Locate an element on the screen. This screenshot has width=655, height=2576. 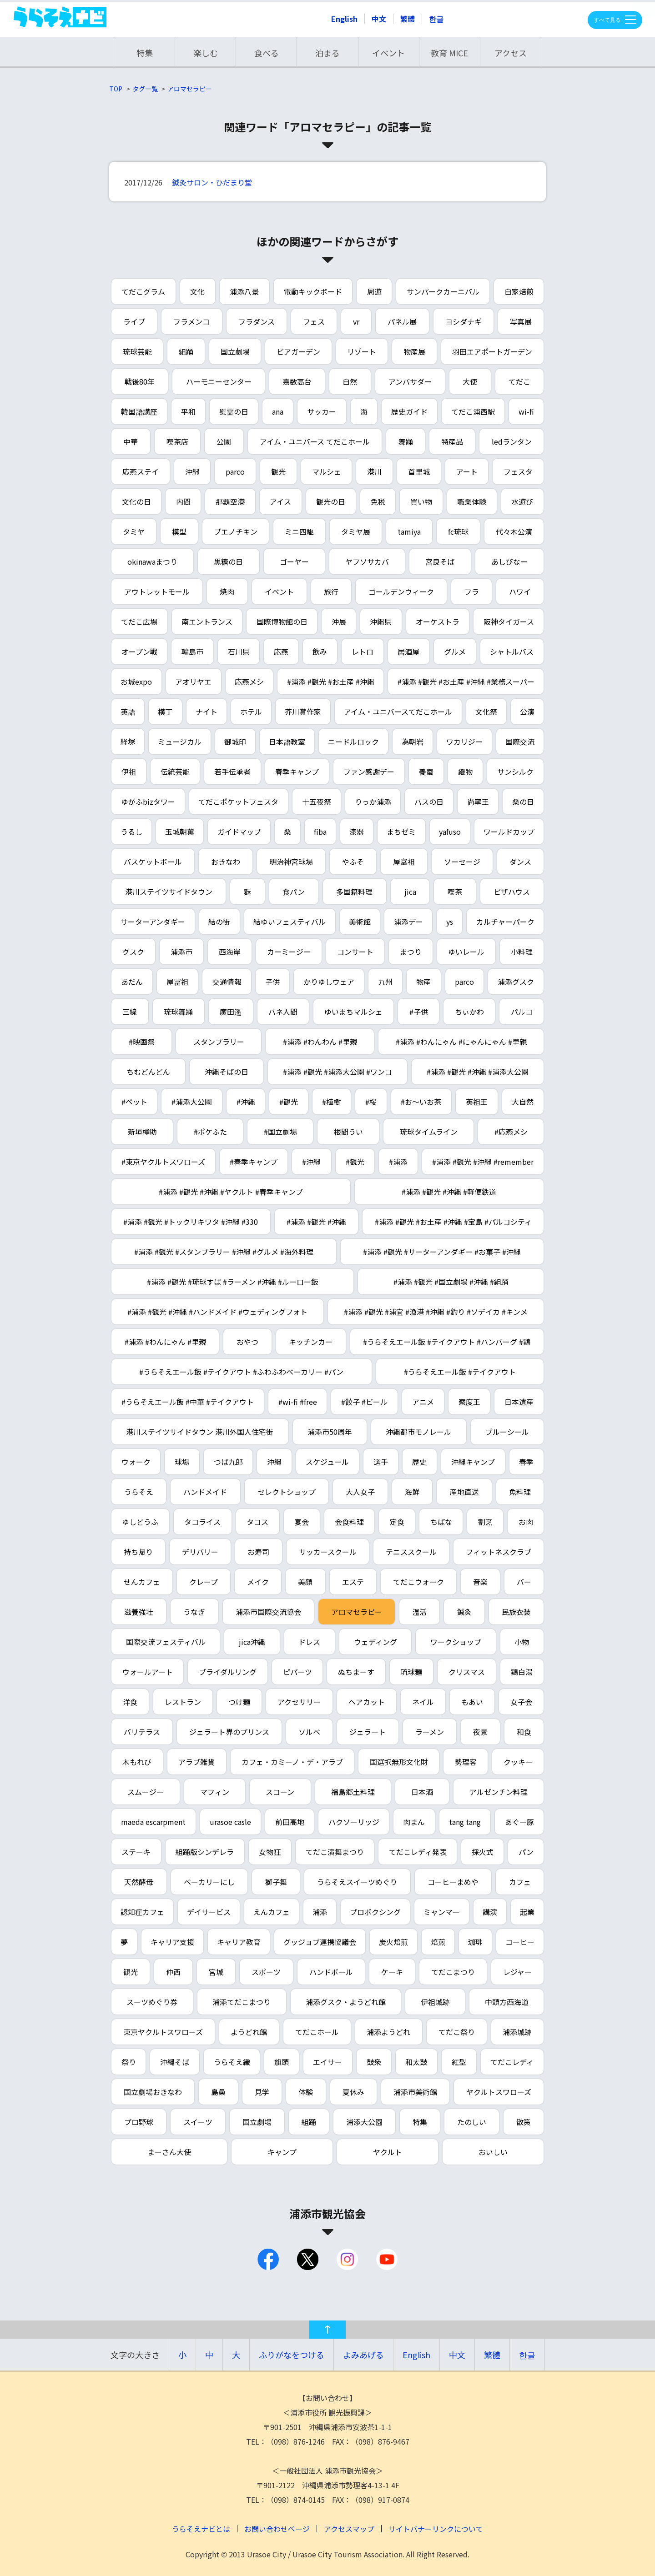
マフィン is located at coordinates (214, 1791).